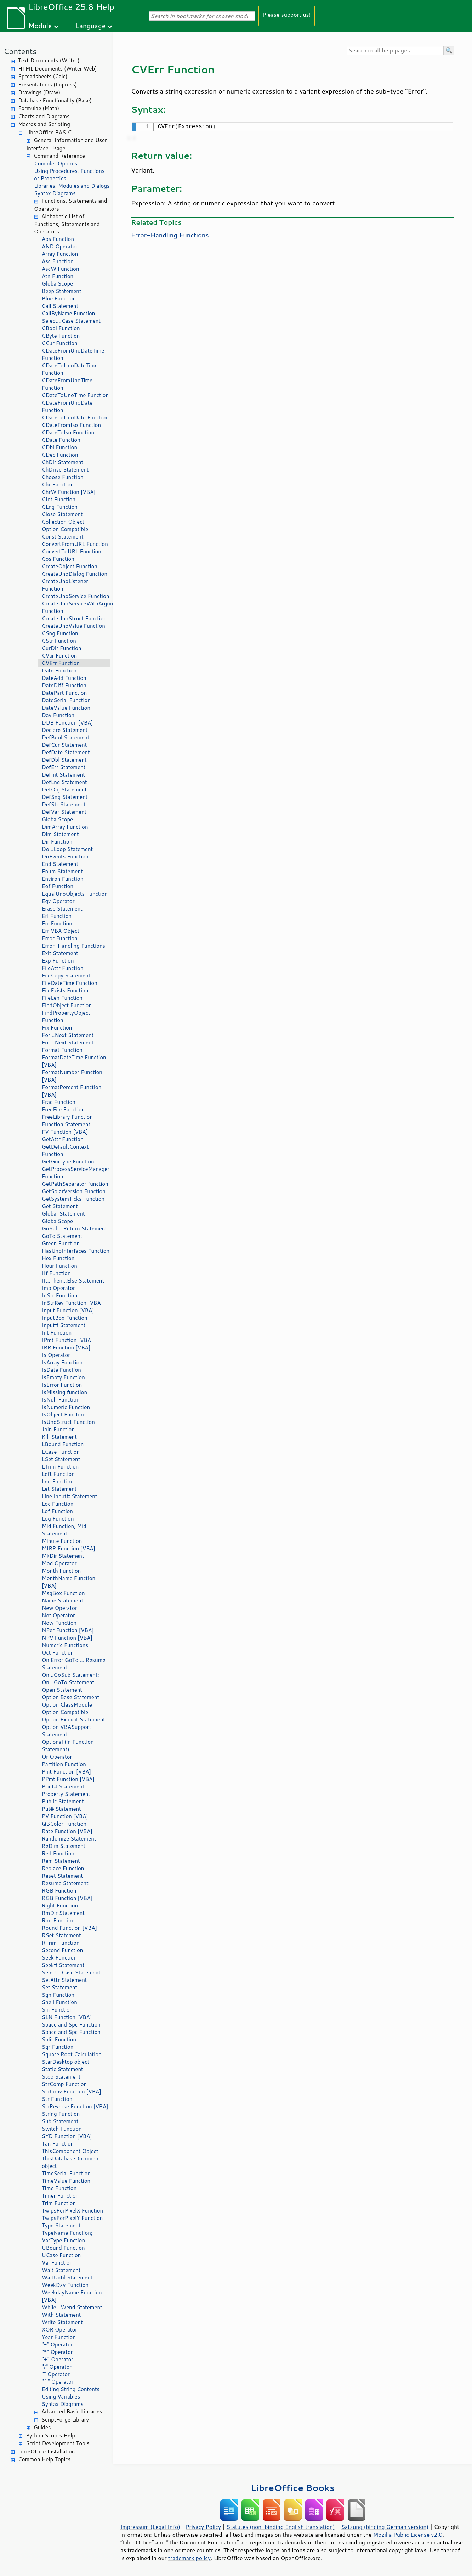 The width and height of the screenshot is (472, 2576). Describe the element at coordinates (65, 469) in the screenshot. I see `ChDrive Statement` at that location.